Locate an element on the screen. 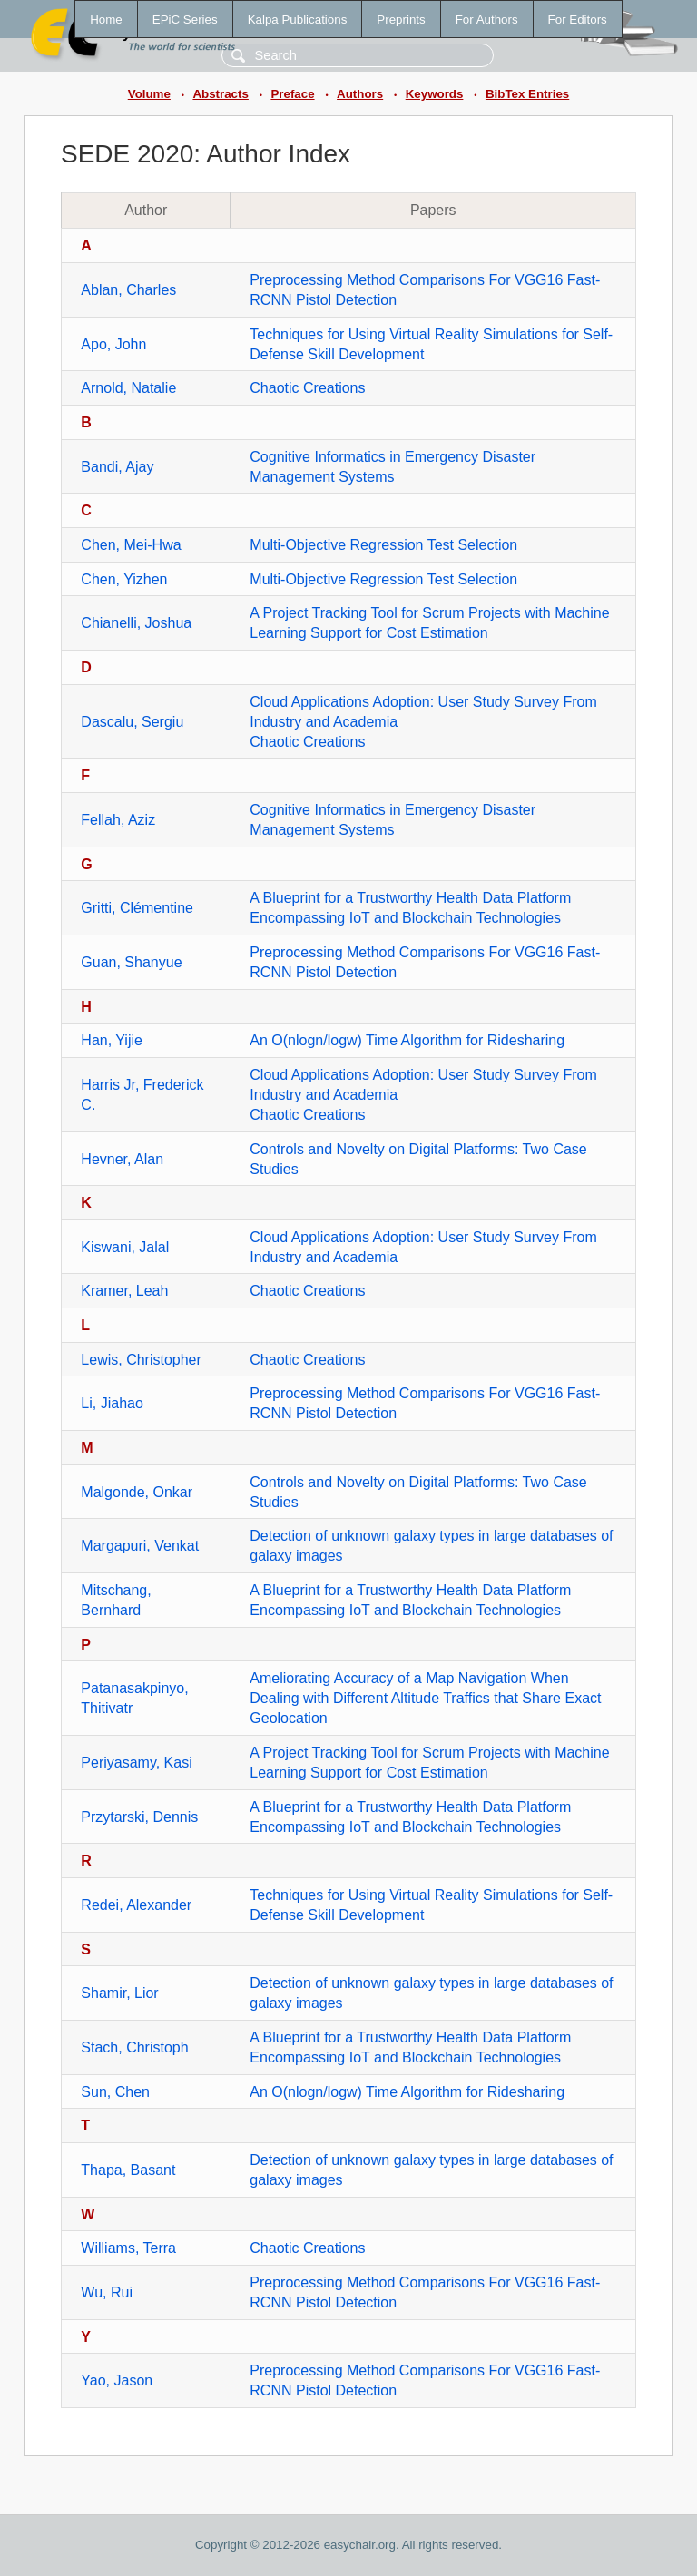 Image resolution: width=697 pixels, height=2576 pixels. Hevner, Alan is located at coordinates (122, 1159).